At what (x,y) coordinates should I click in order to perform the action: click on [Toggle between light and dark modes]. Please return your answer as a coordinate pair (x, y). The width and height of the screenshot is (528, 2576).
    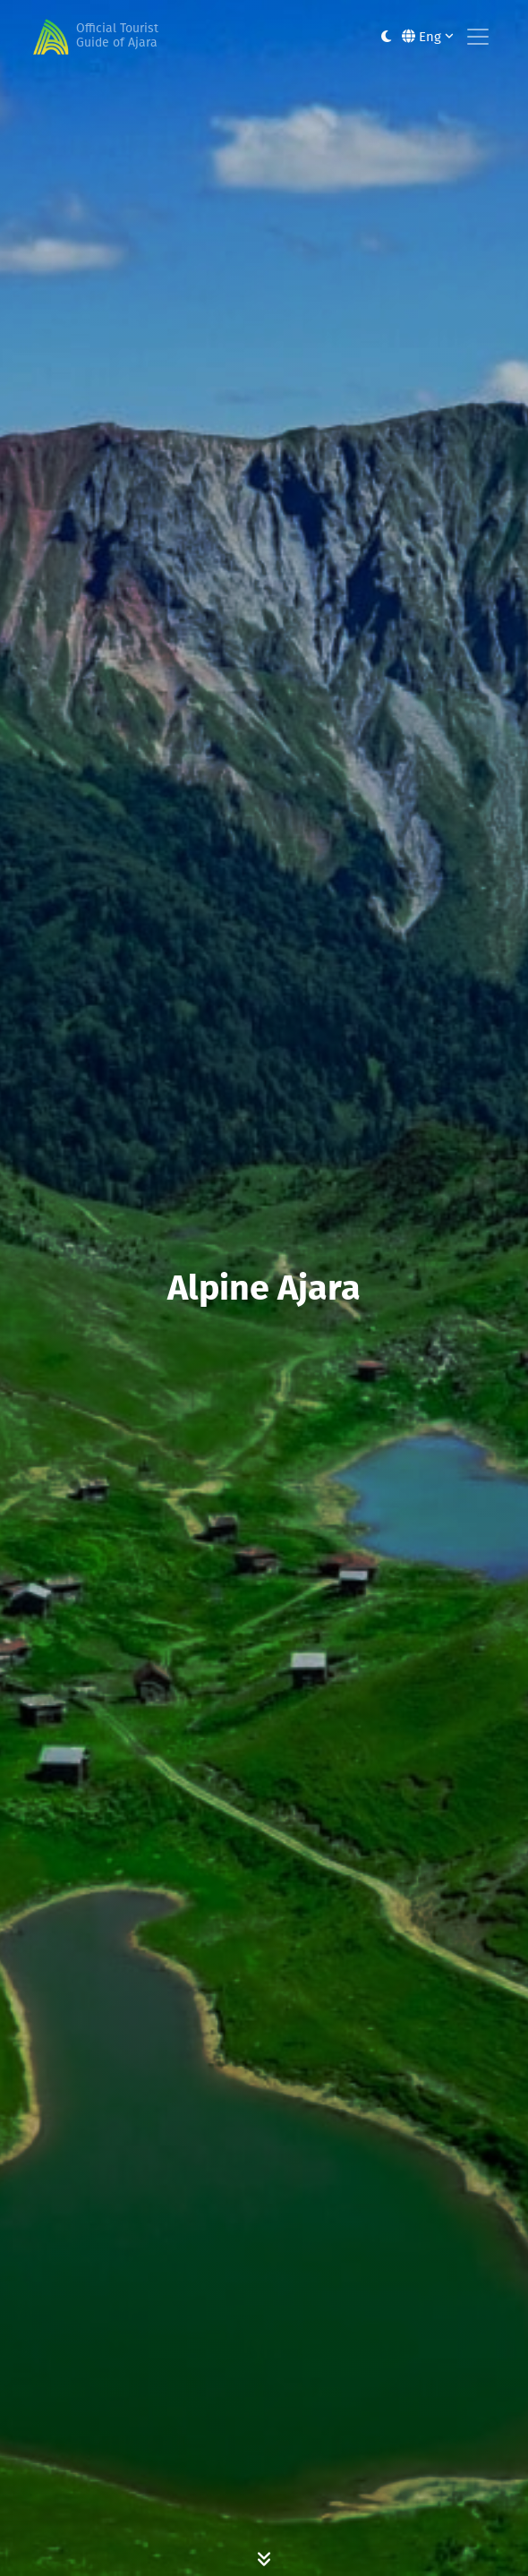
    Looking at the image, I should click on (386, 37).